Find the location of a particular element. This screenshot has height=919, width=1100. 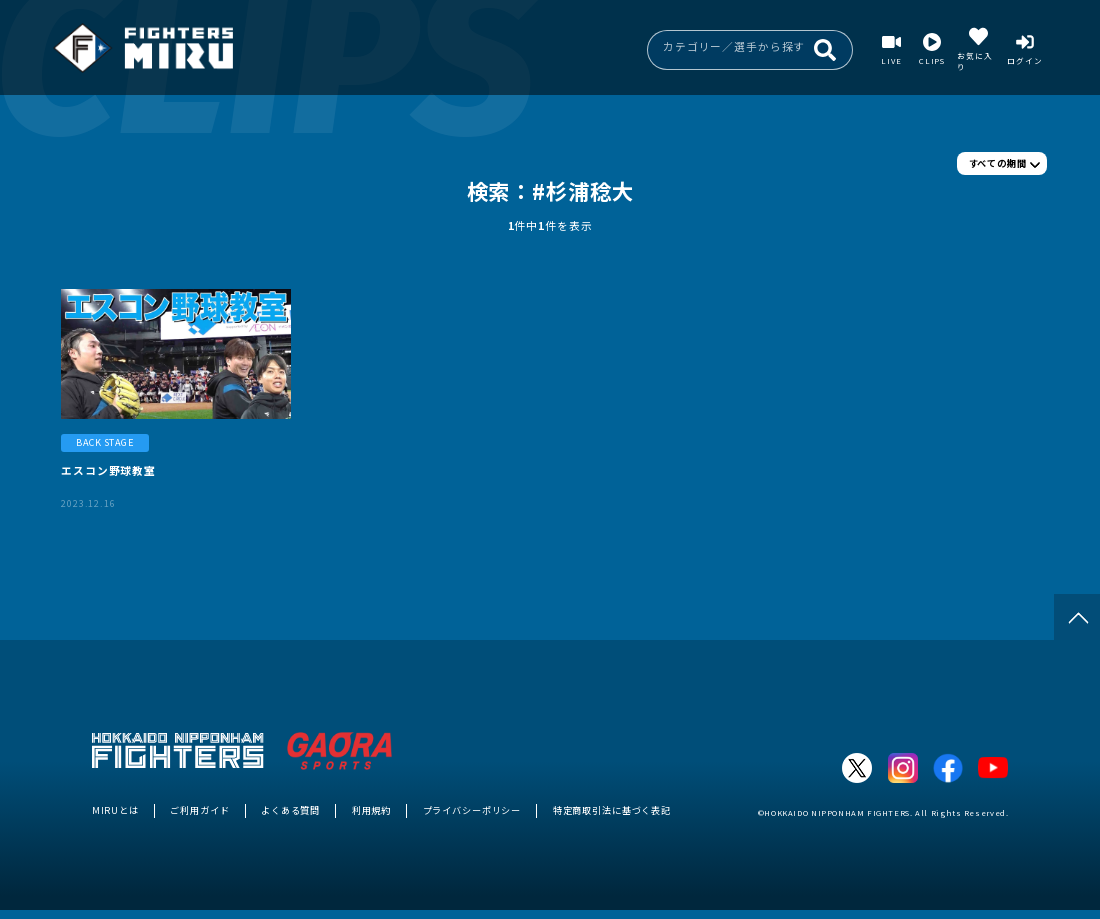

利用規約 is located at coordinates (371, 810).